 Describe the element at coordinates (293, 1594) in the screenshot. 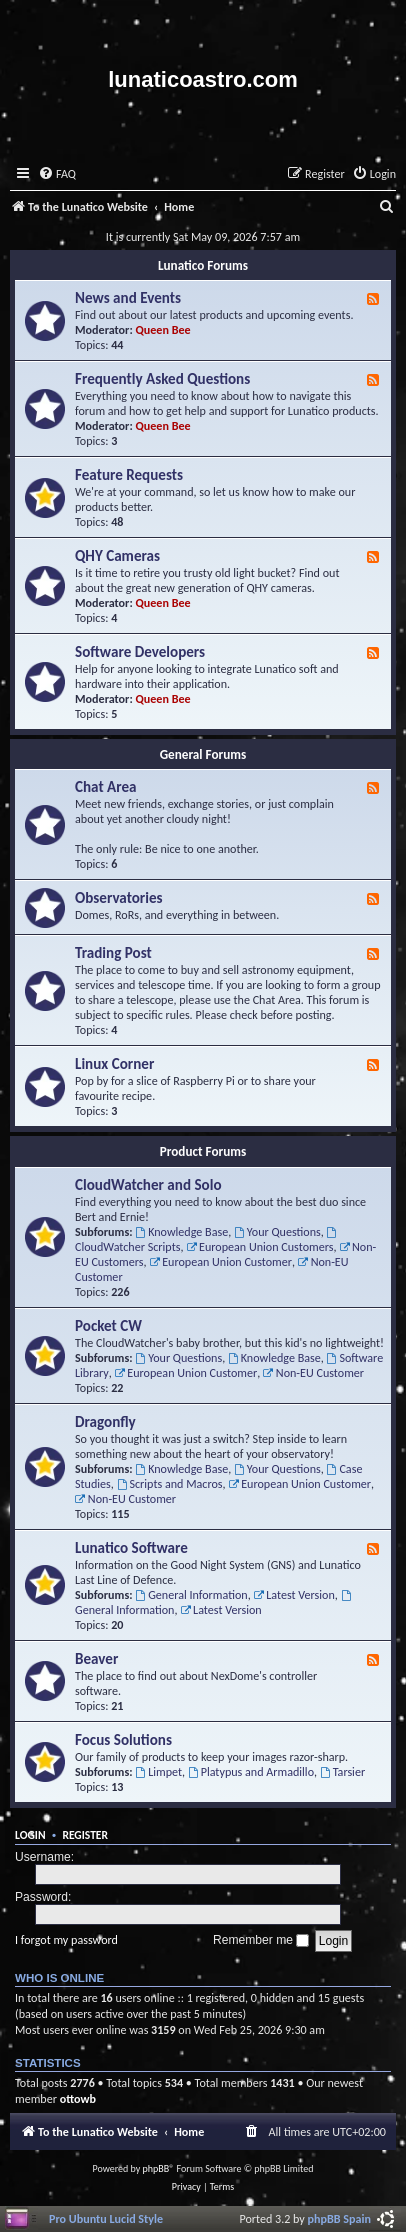

I see `Latest Version` at that location.